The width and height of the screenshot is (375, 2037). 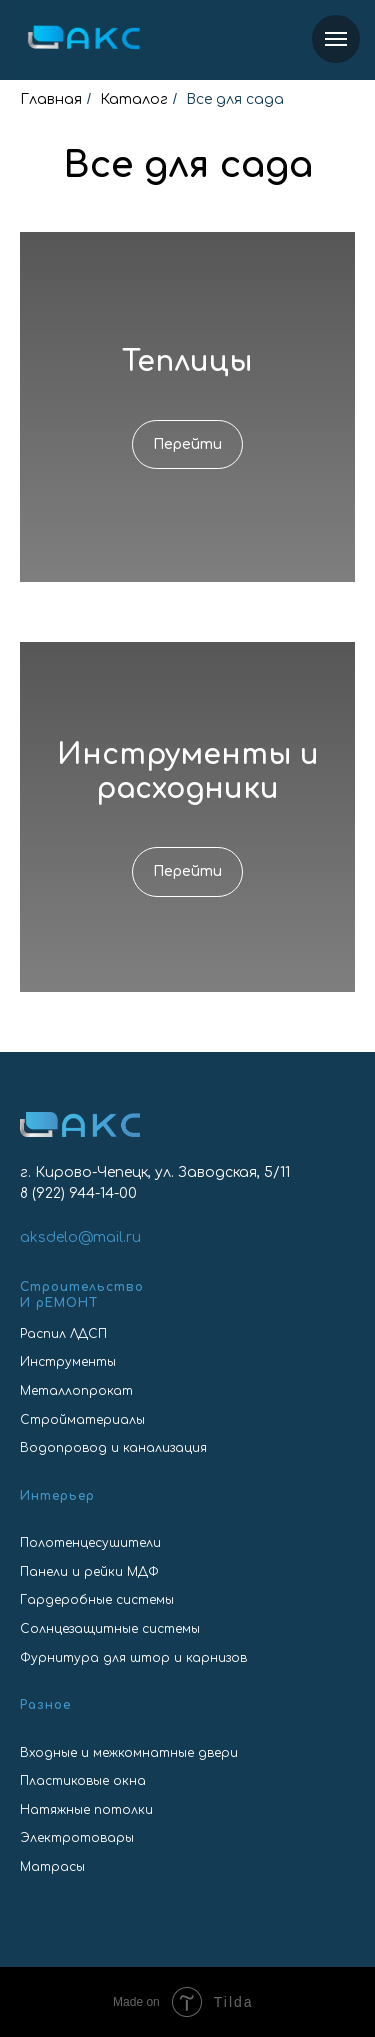 What do you see at coordinates (133, 1658) in the screenshot?
I see `Фурнитура для штор и карнизов` at bounding box center [133, 1658].